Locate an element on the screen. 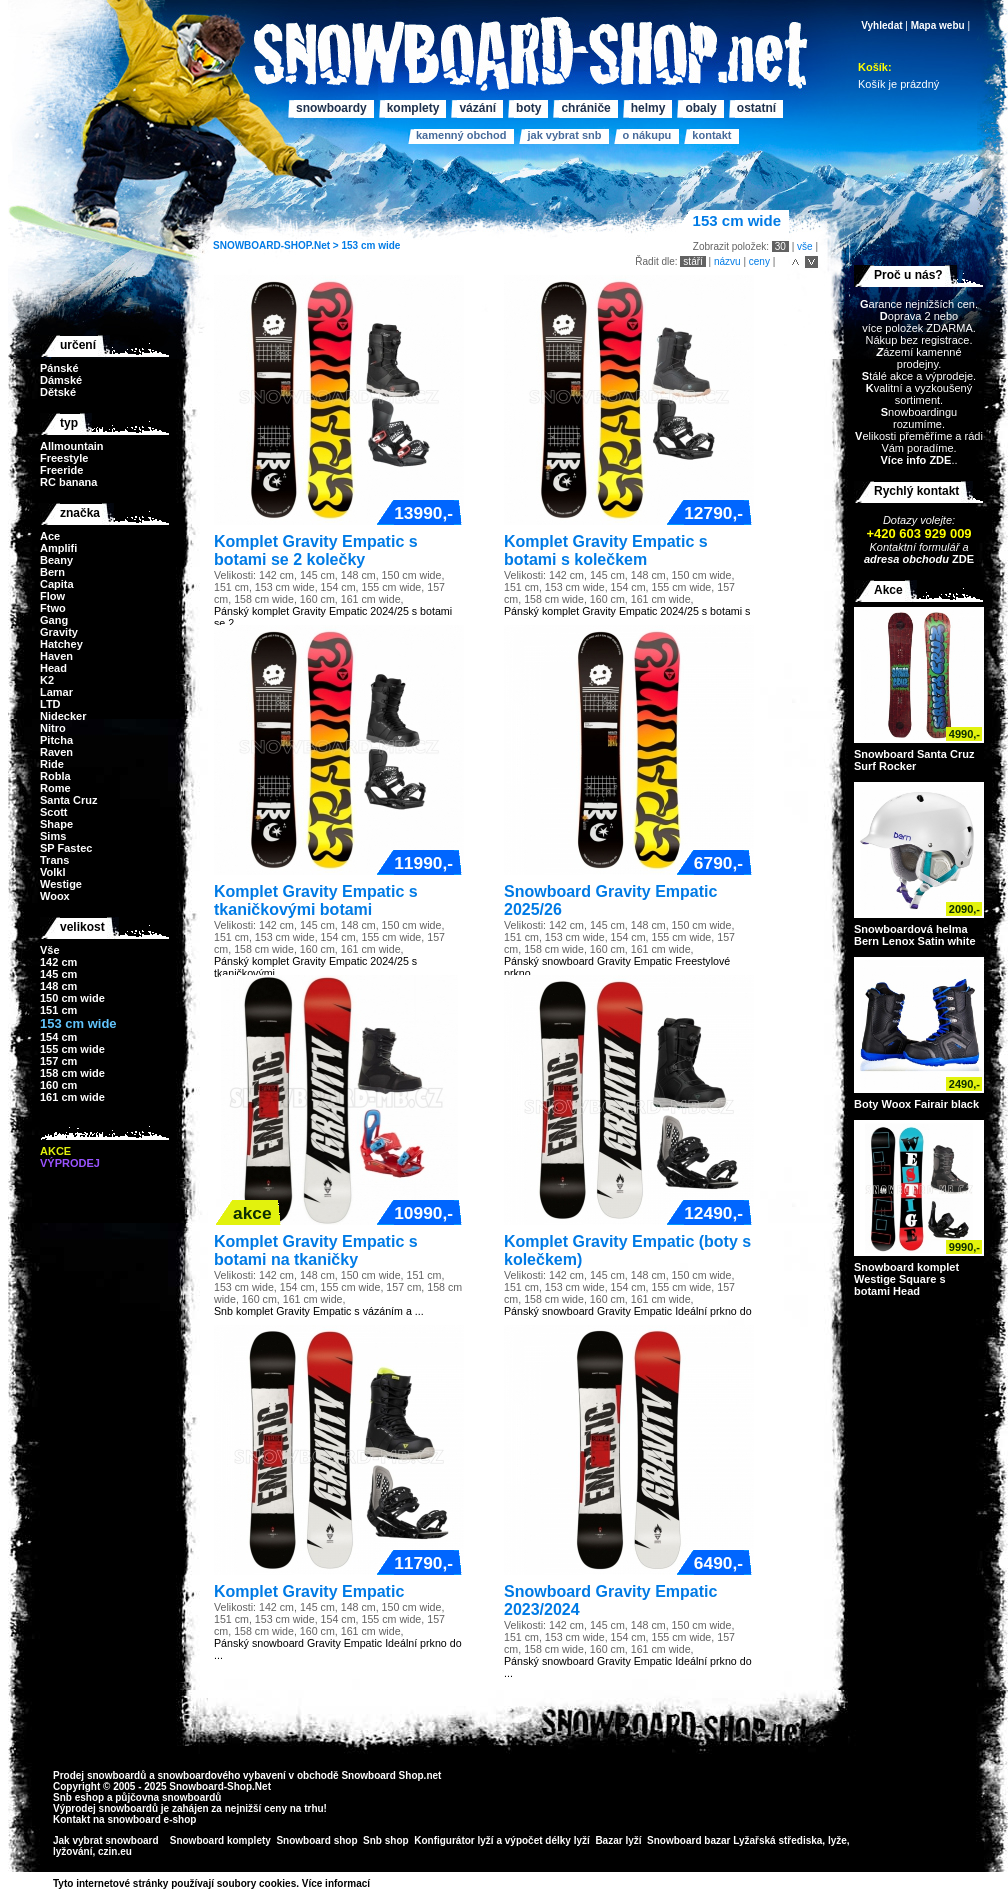  Trans is located at coordinates (54, 860).